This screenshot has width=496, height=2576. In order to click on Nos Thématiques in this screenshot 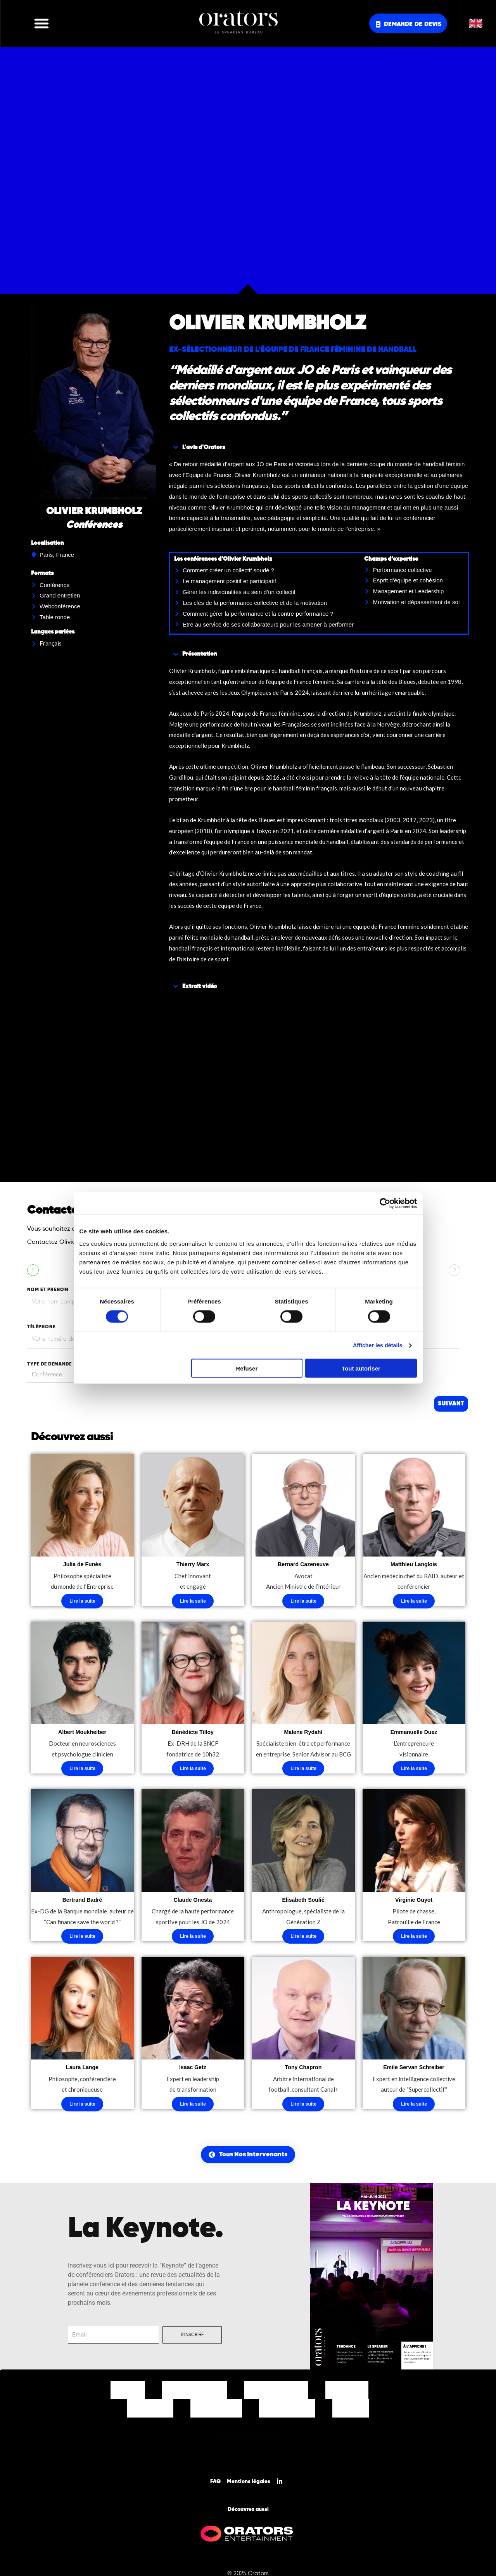, I will do `click(276, 2393)`.